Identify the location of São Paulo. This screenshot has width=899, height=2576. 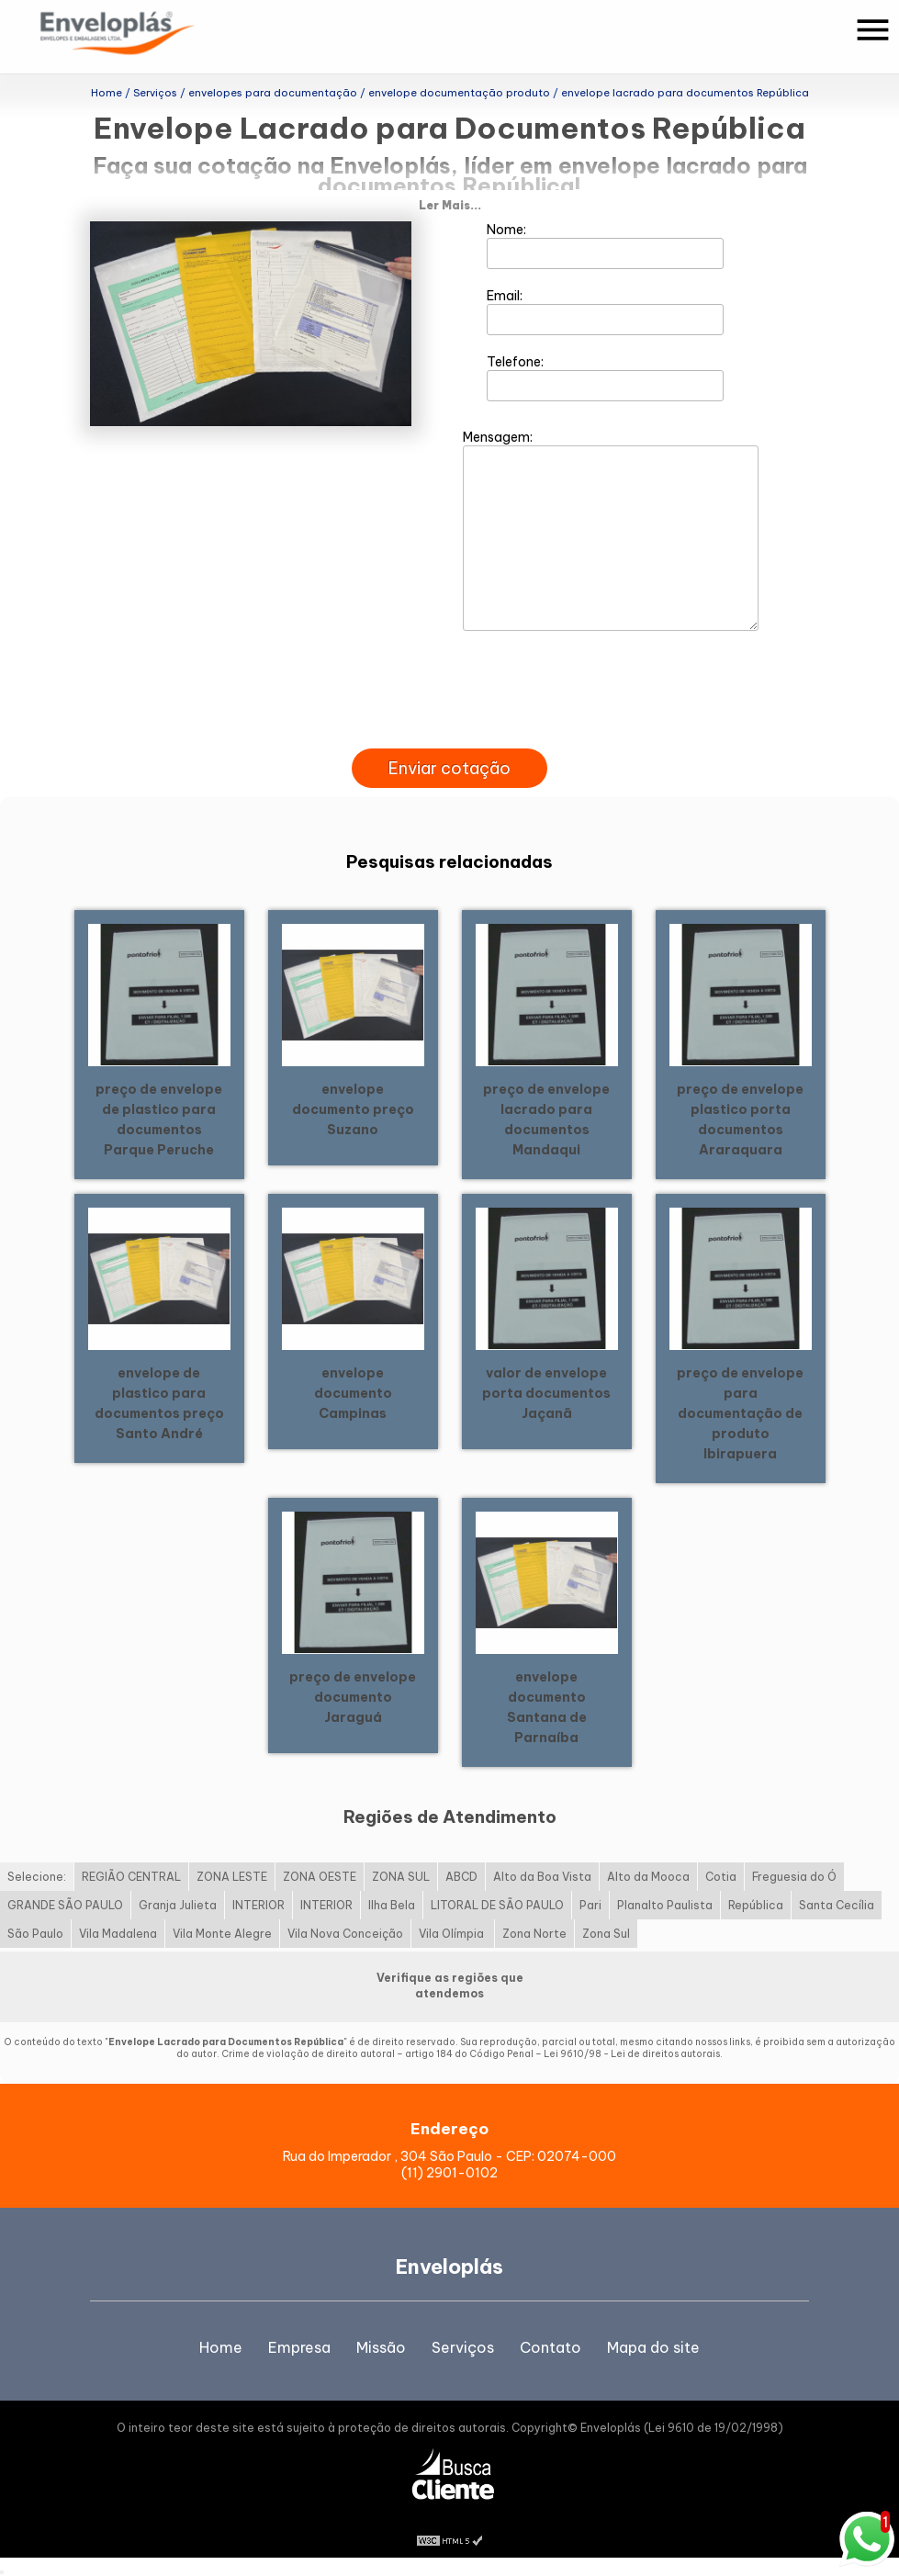
(35, 1933).